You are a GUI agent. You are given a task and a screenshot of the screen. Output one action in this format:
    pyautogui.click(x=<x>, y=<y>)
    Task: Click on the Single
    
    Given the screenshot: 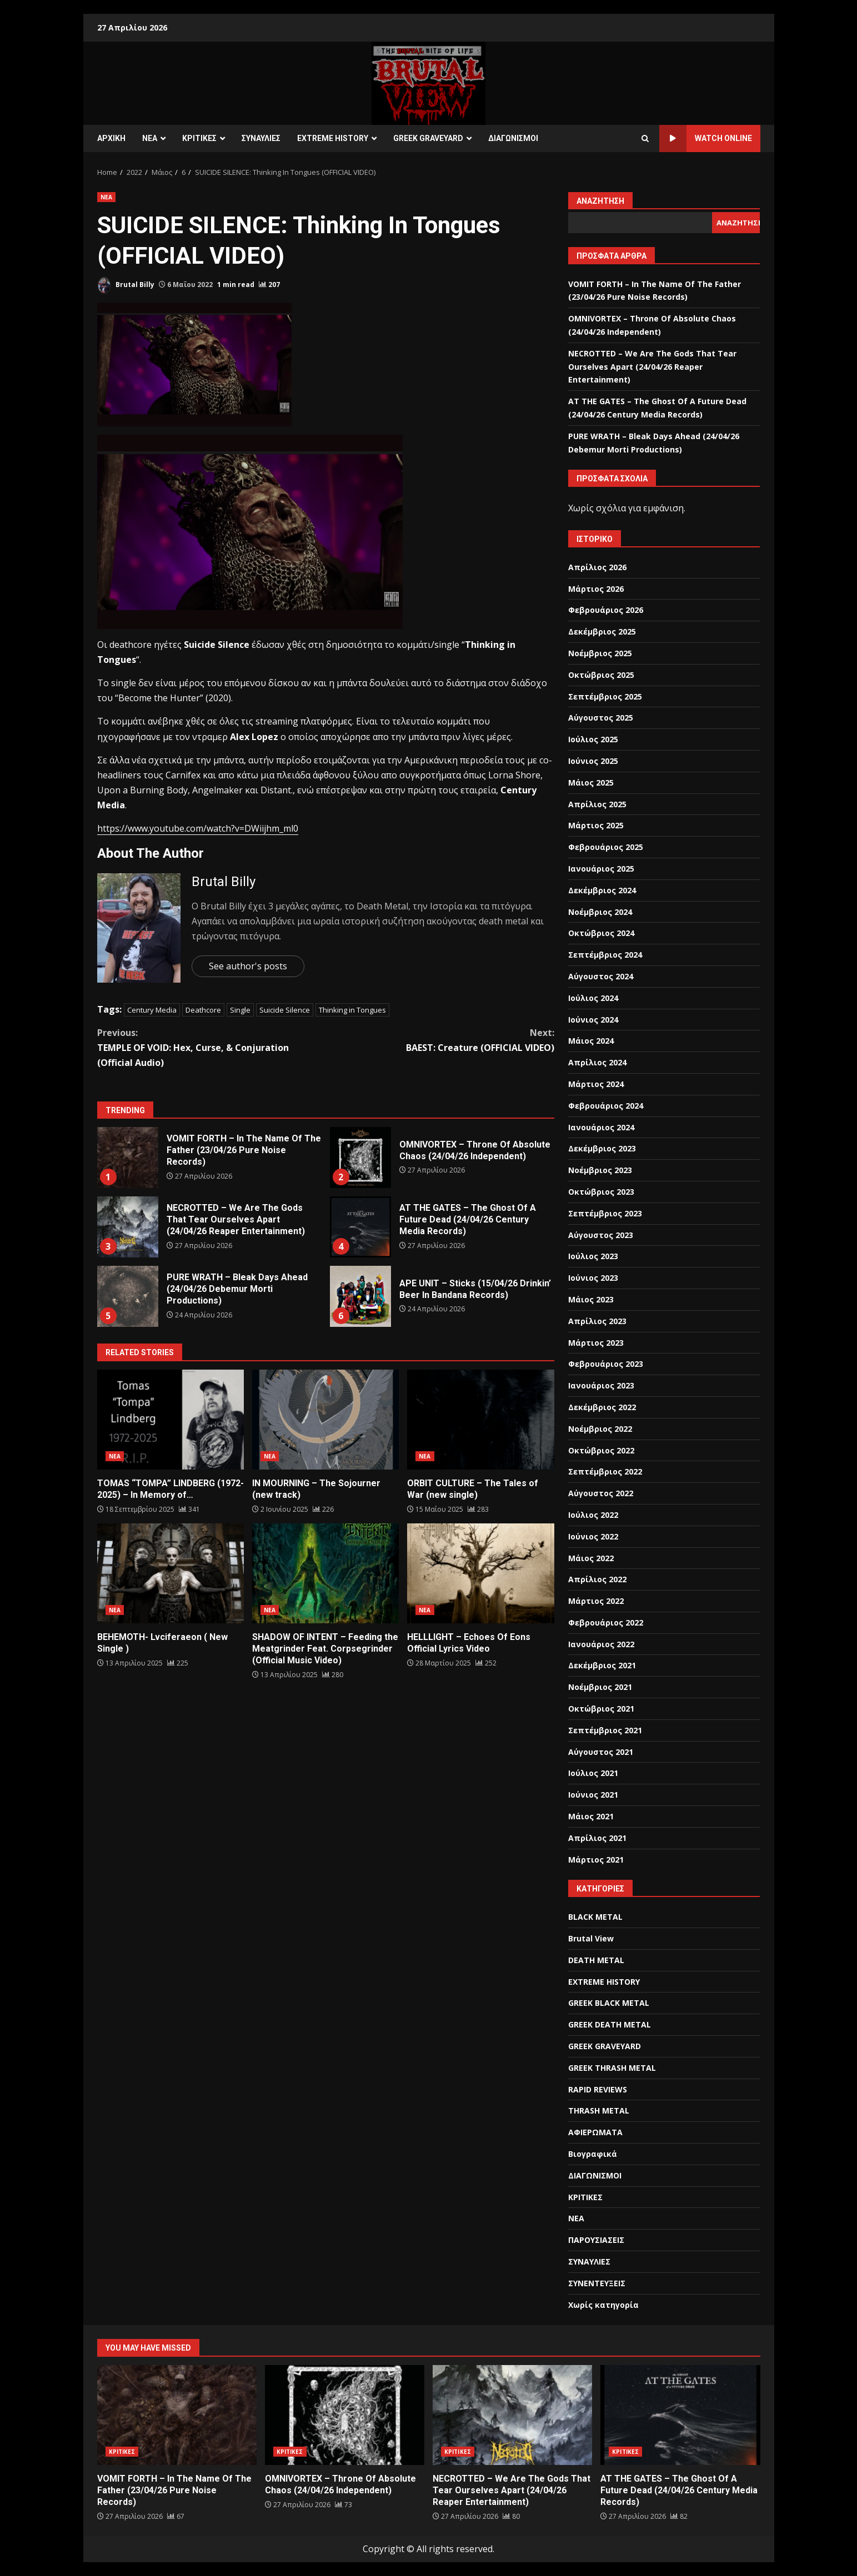 What is the action you would take?
    pyautogui.click(x=240, y=1010)
    